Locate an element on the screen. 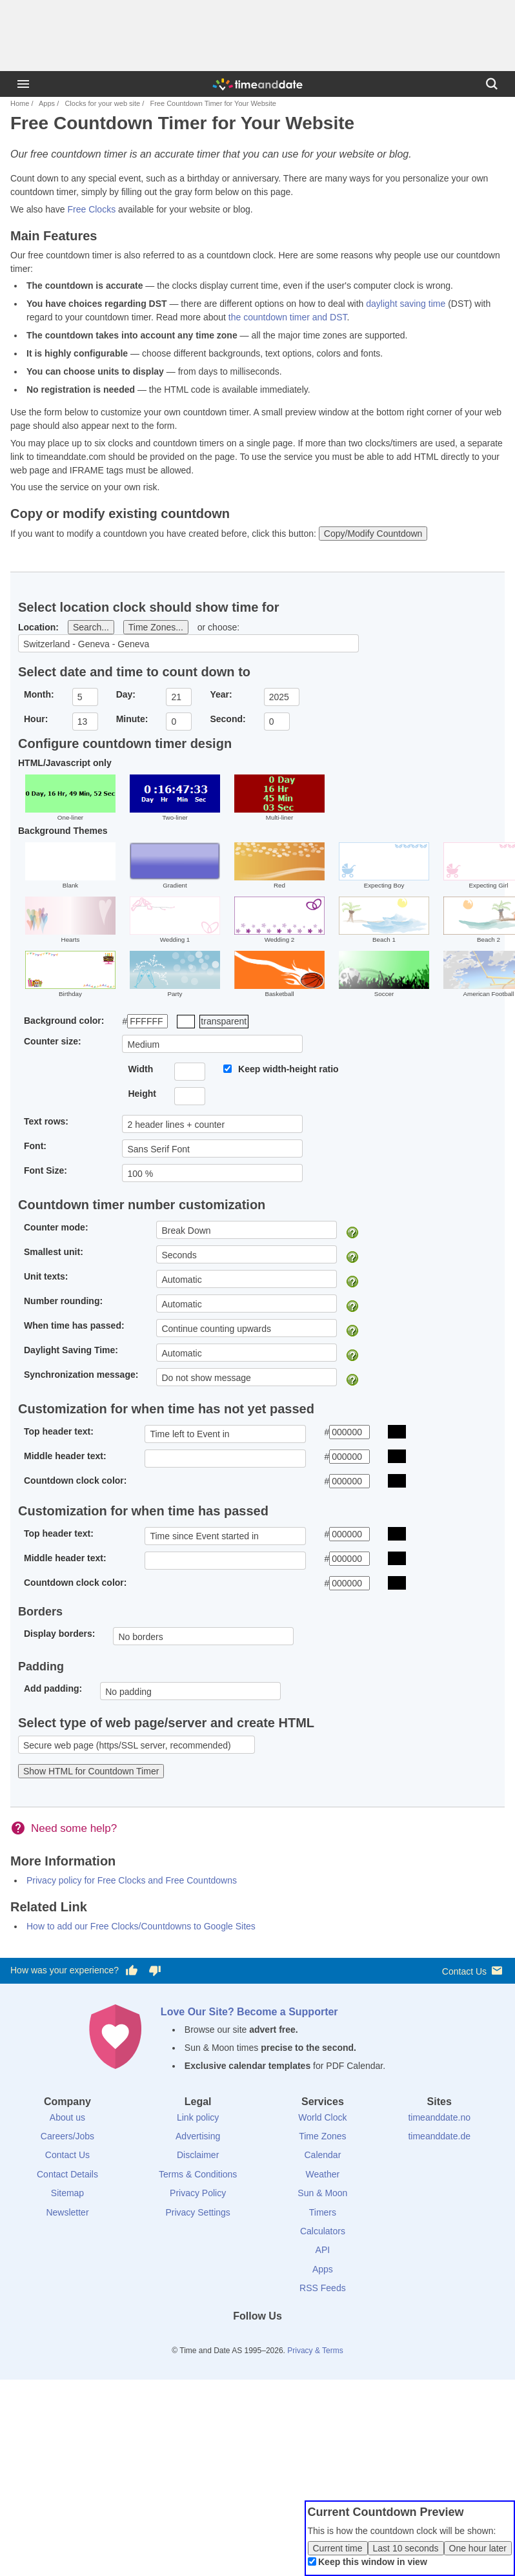 Image resolution: width=515 pixels, height=2576 pixels. Second: is located at coordinates (227, 719).